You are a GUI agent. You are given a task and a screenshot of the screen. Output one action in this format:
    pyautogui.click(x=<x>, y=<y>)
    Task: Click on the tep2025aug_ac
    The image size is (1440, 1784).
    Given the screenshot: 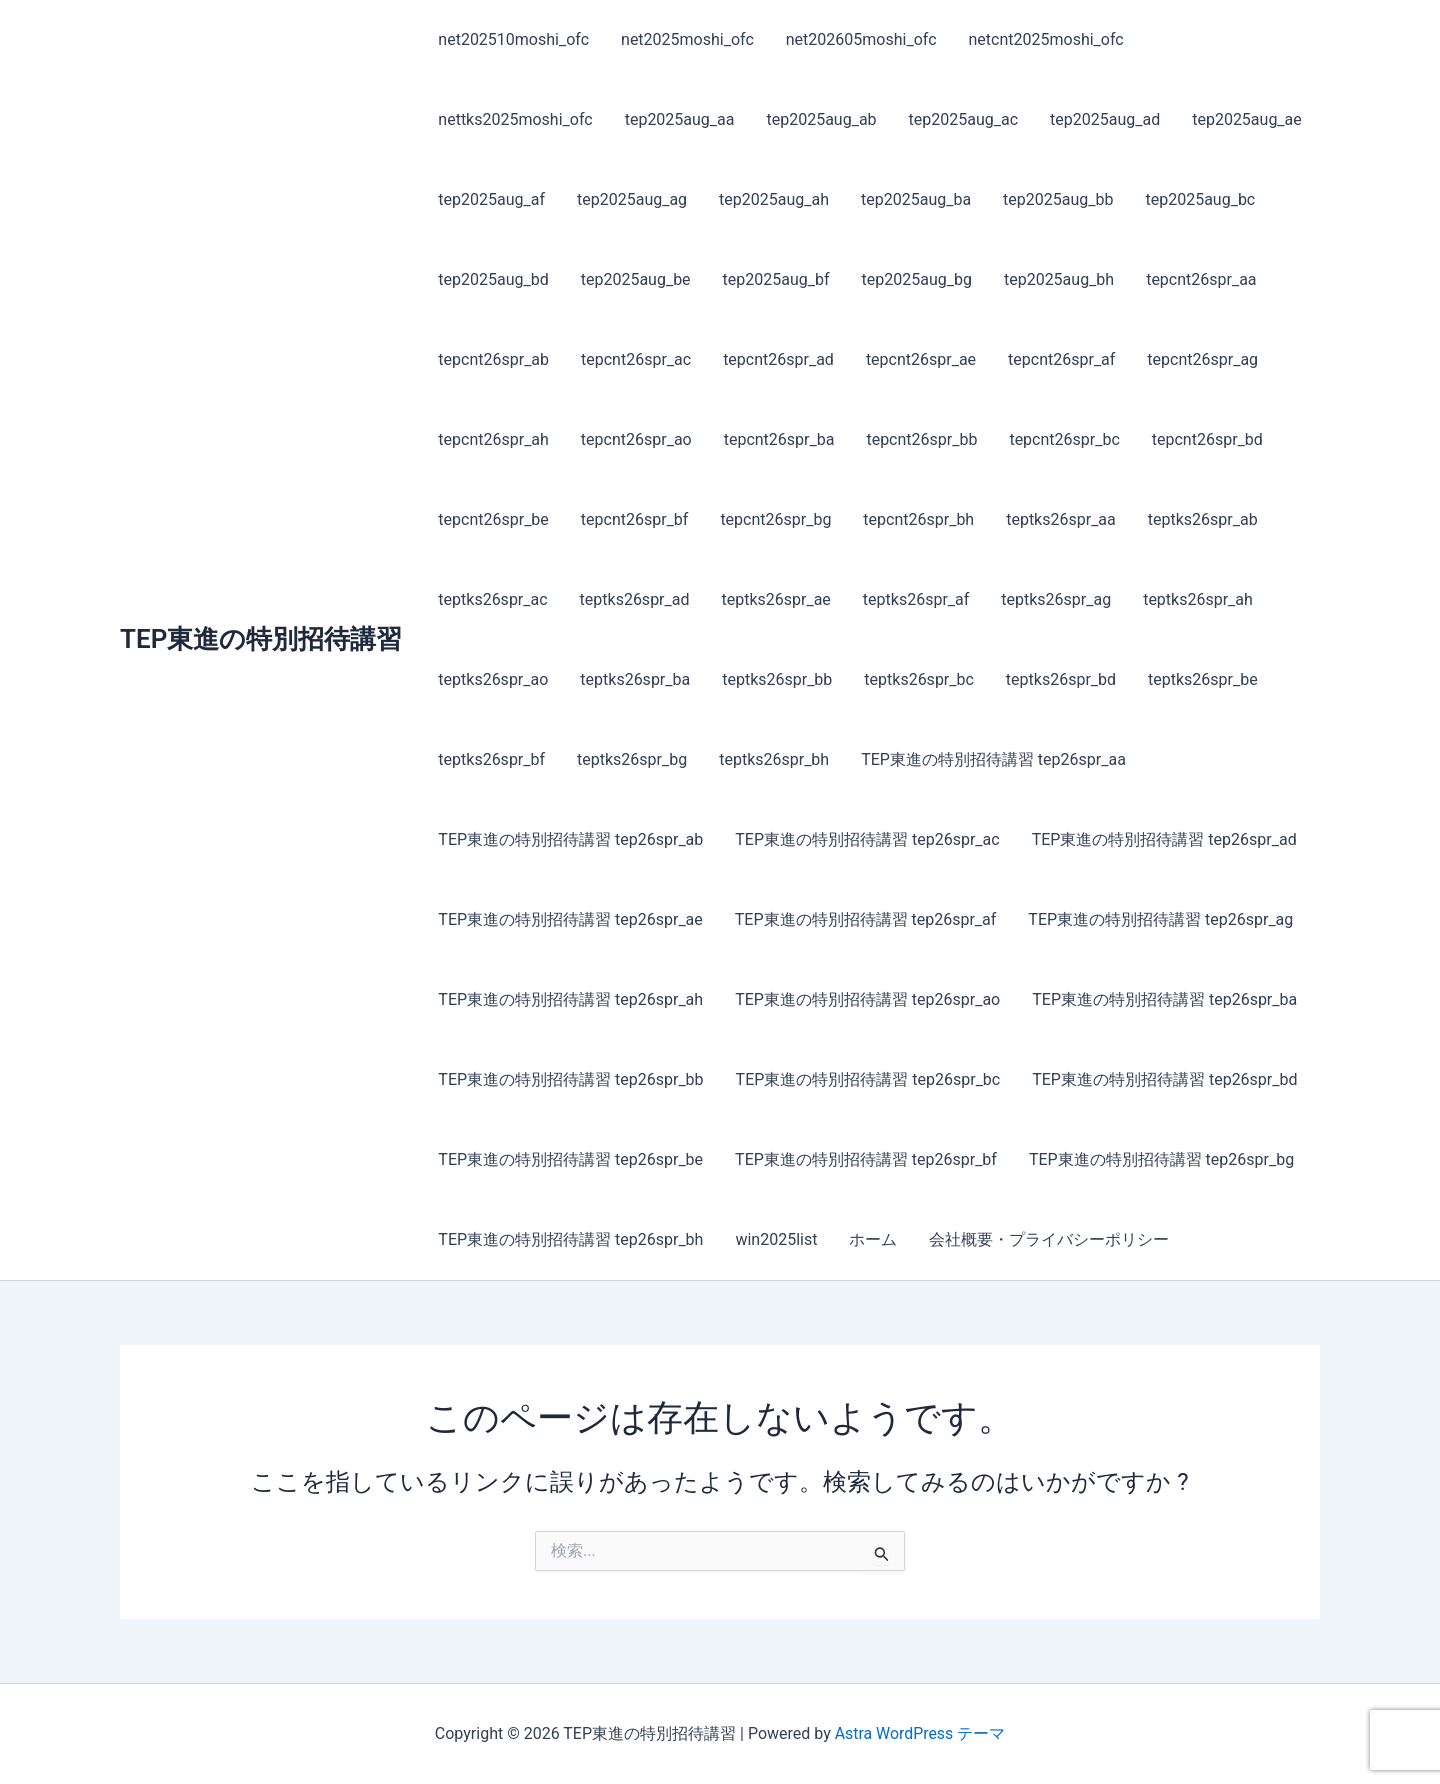 What is the action you would take?
    pyautogui.click(x=963, y=119)
    